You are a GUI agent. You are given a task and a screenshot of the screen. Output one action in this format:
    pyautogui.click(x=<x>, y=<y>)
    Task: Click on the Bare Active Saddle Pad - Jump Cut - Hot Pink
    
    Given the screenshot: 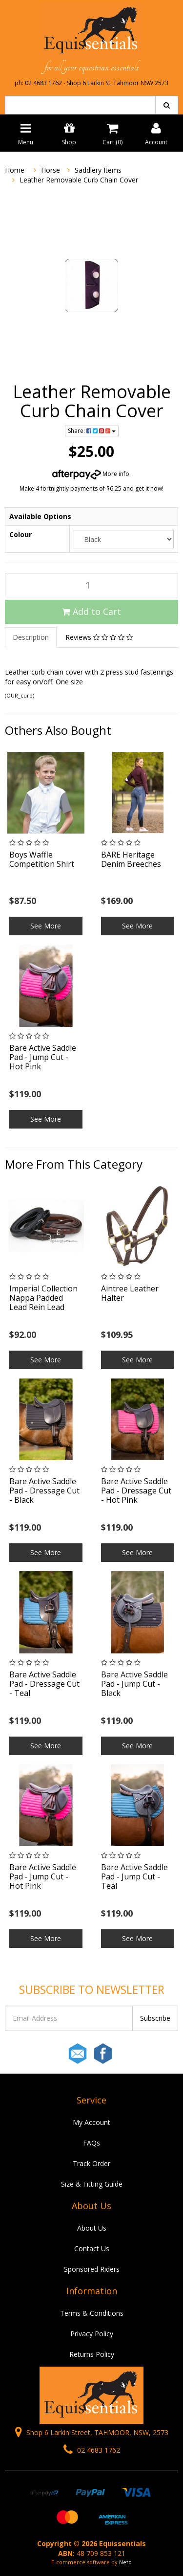 What is the action you would take?
    pyautogui.click(x=42, y=1057)
    